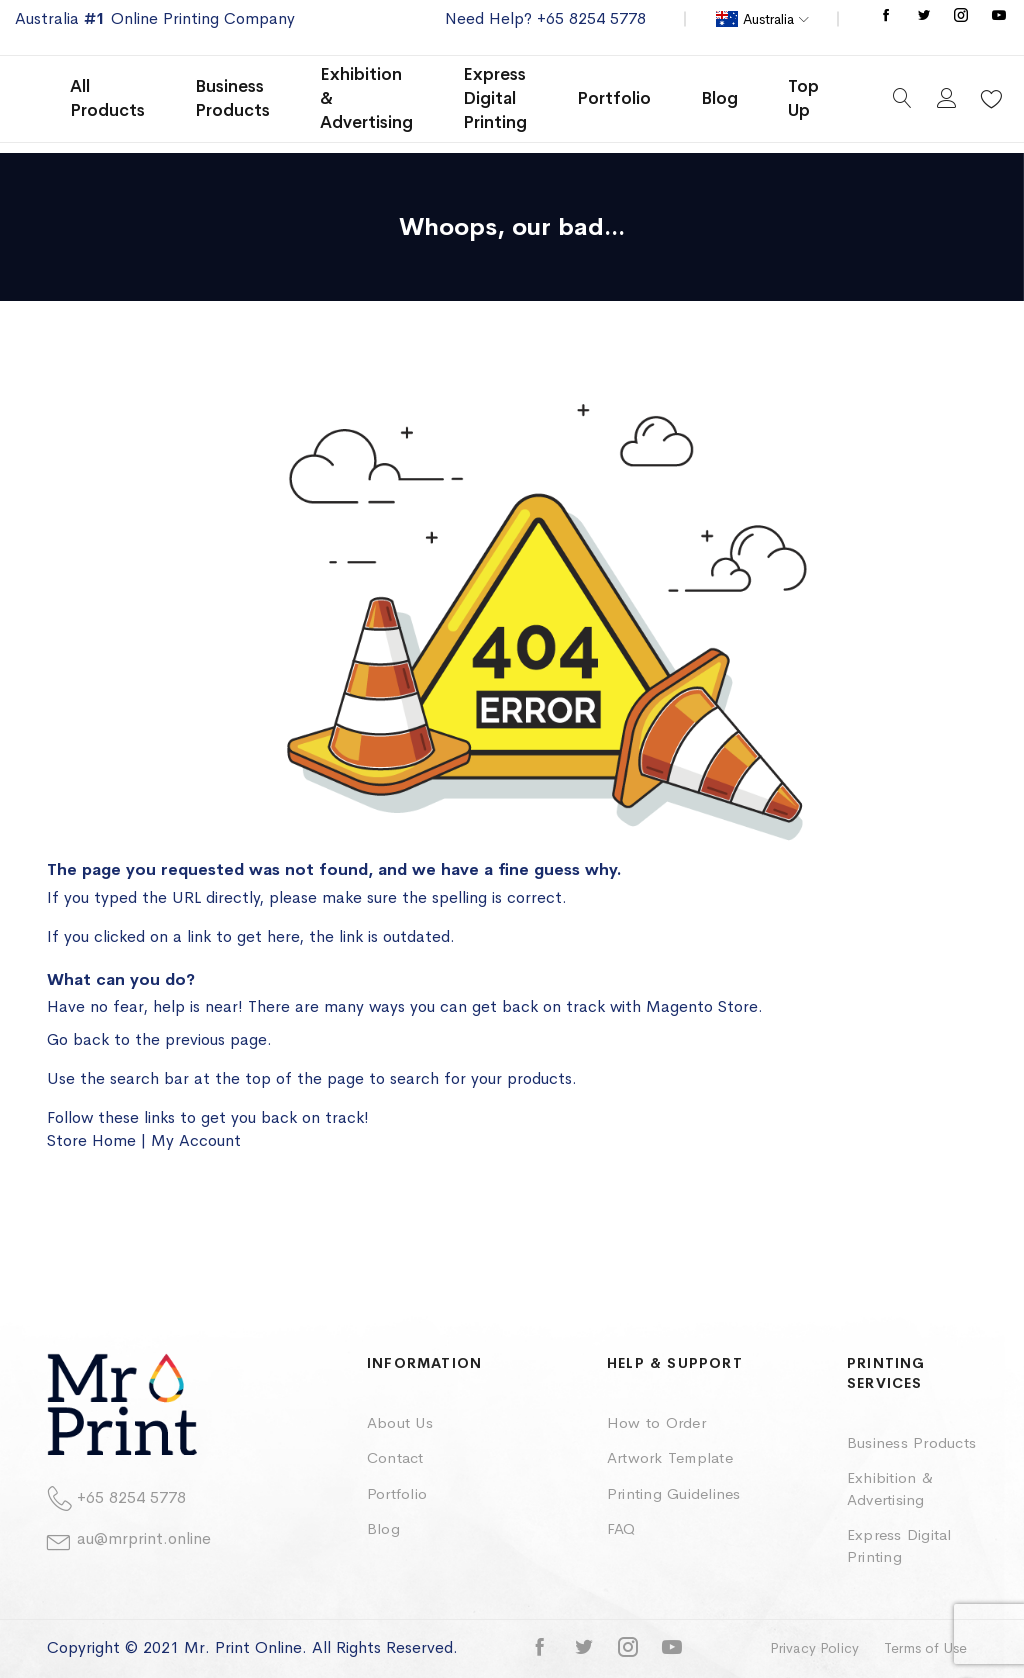  I want to click on FAQ, so click(621, 1528).